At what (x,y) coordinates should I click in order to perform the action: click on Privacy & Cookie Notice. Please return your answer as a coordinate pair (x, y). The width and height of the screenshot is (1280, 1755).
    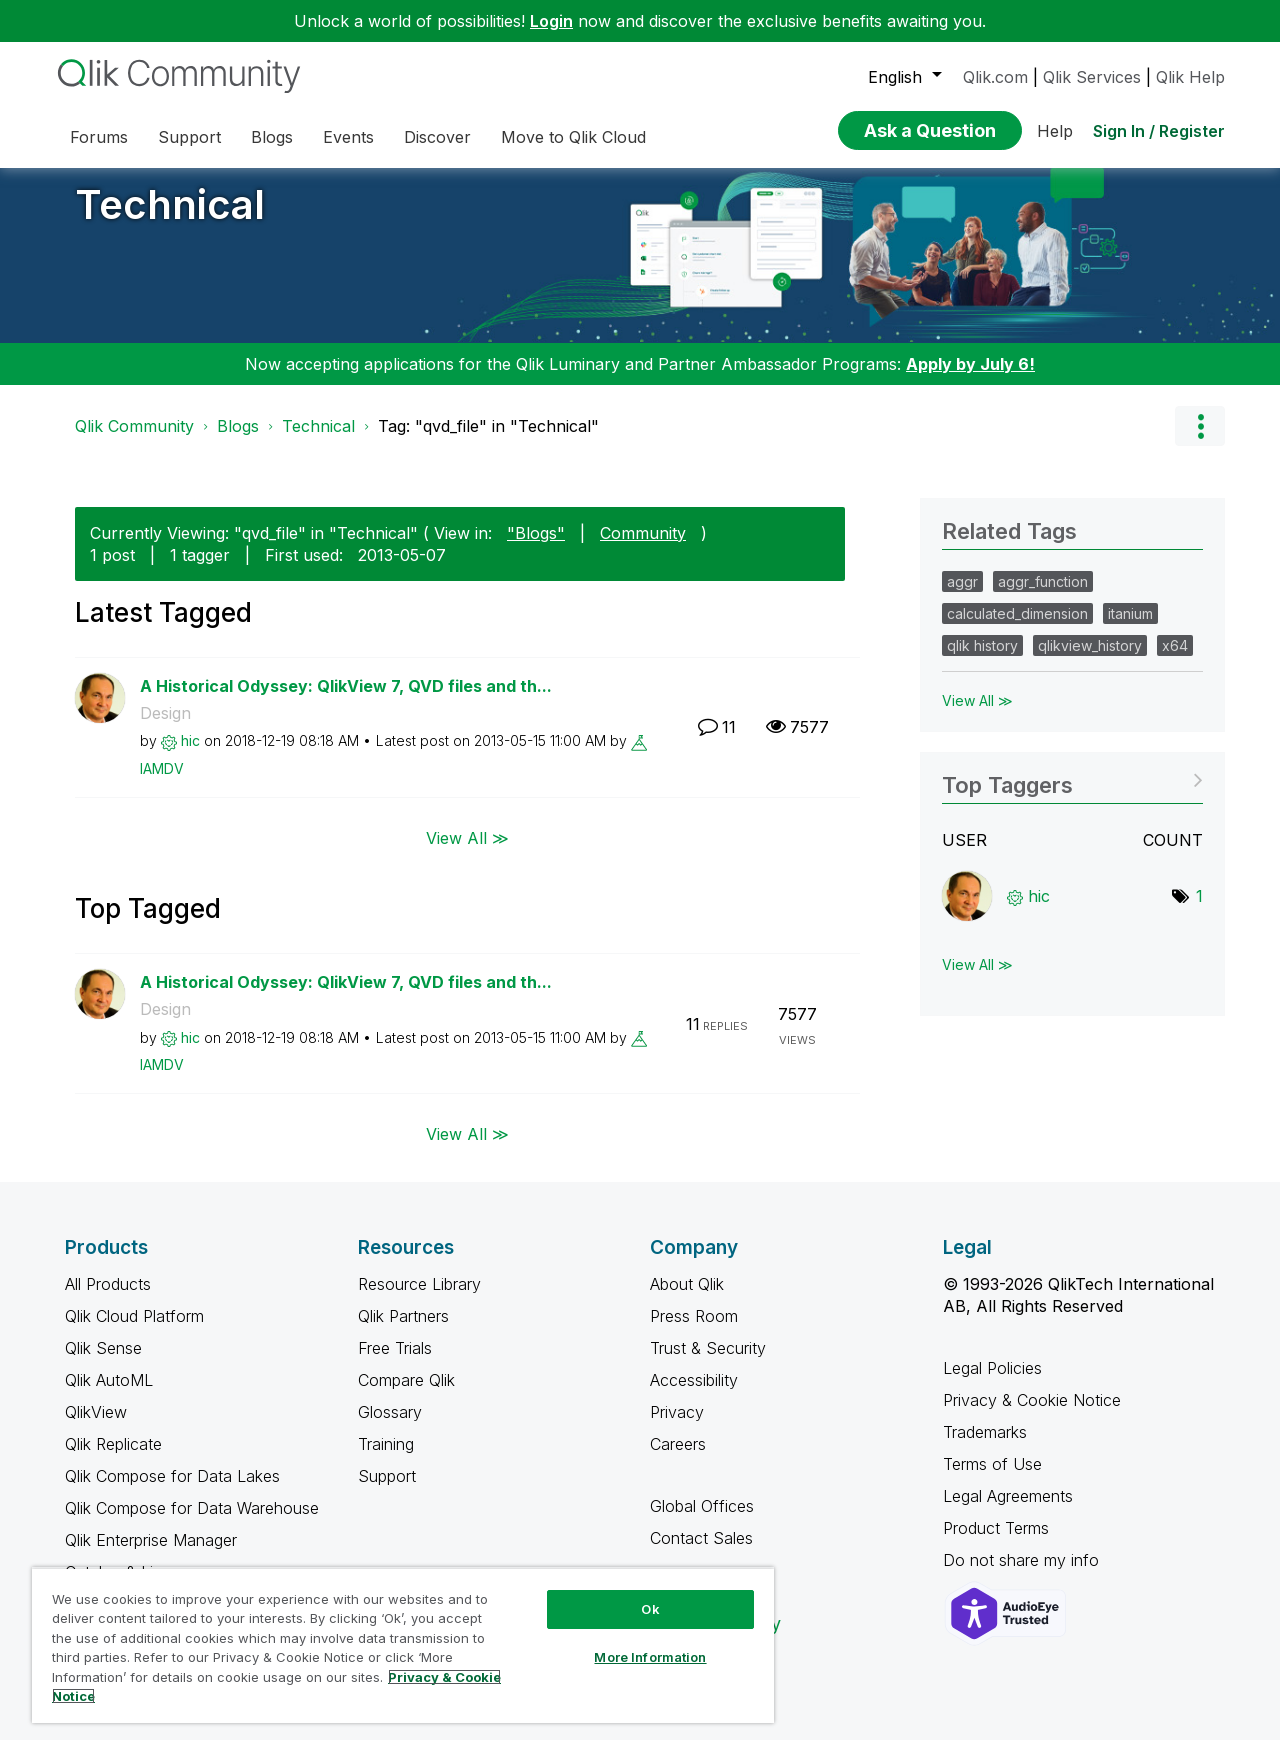
    Looking at the image, I should click on (1032, 1415).